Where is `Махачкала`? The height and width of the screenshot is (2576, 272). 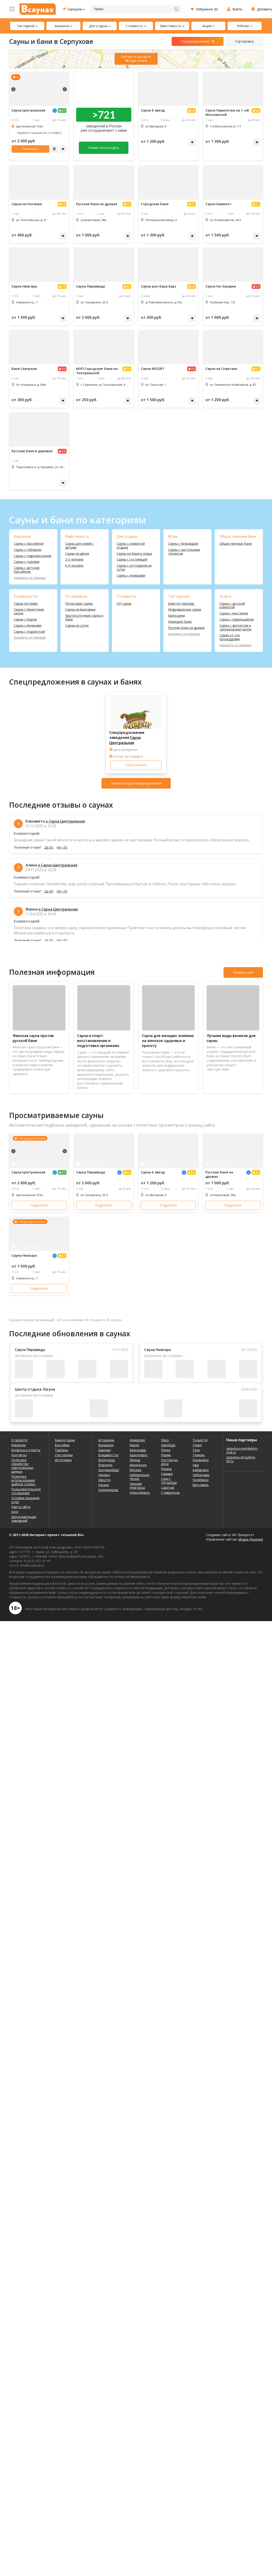 Махачкала is located at coordinates (138, 1465).